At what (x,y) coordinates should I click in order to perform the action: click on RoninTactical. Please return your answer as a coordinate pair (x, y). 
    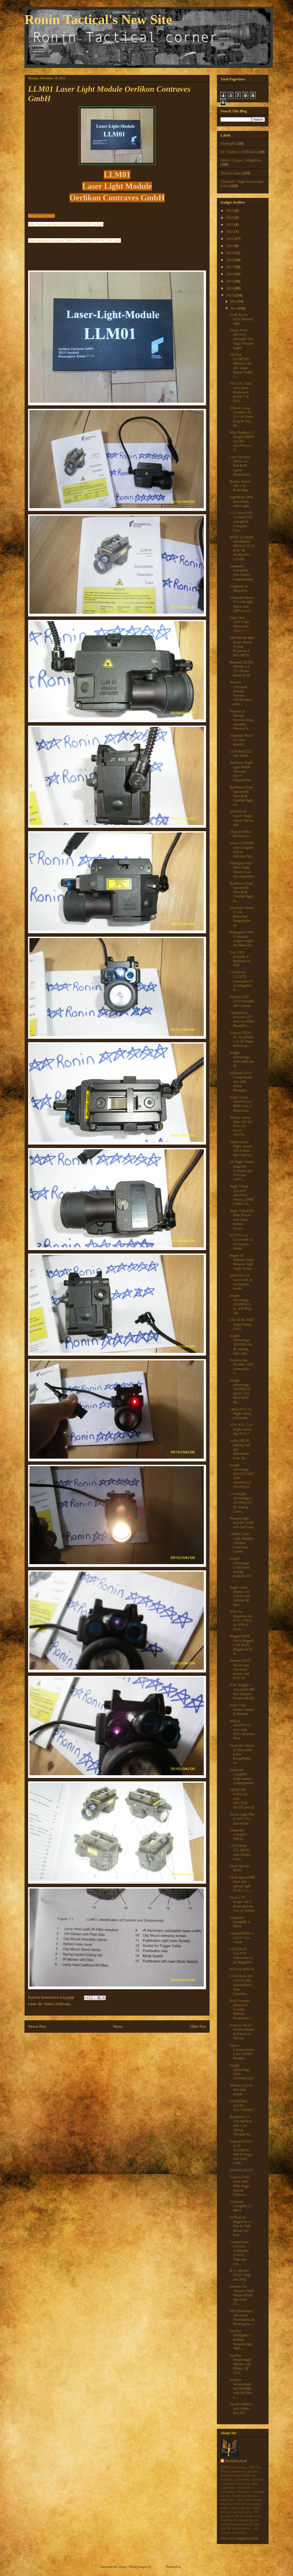
    Looking at the image, I should click on (236, 2461).